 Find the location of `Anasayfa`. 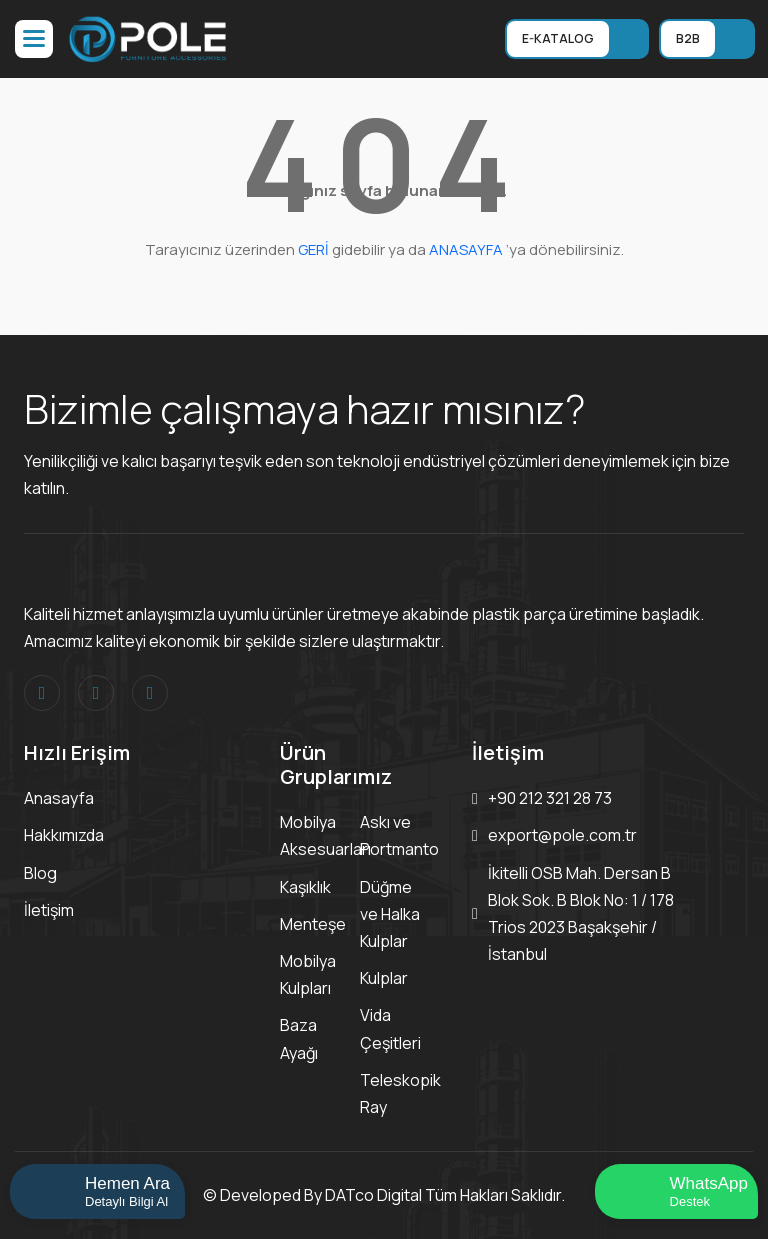

Anasayfa is located at coordinates (59, 798).